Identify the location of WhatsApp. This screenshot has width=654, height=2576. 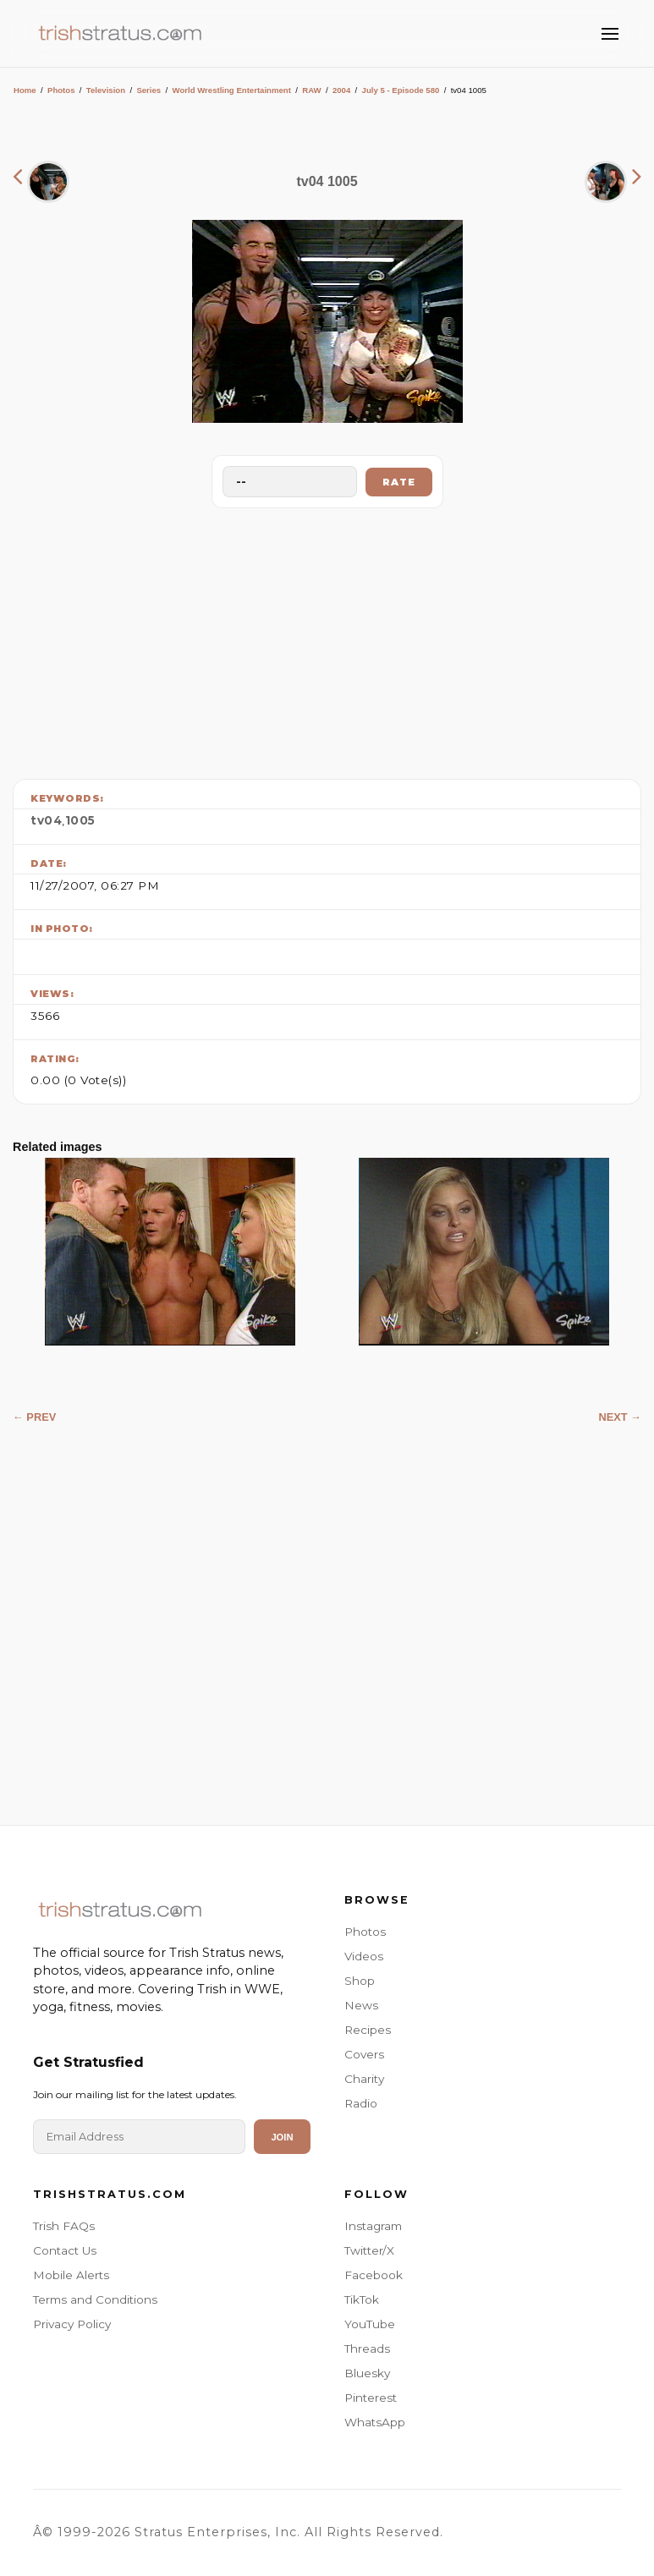
(374, 2422).